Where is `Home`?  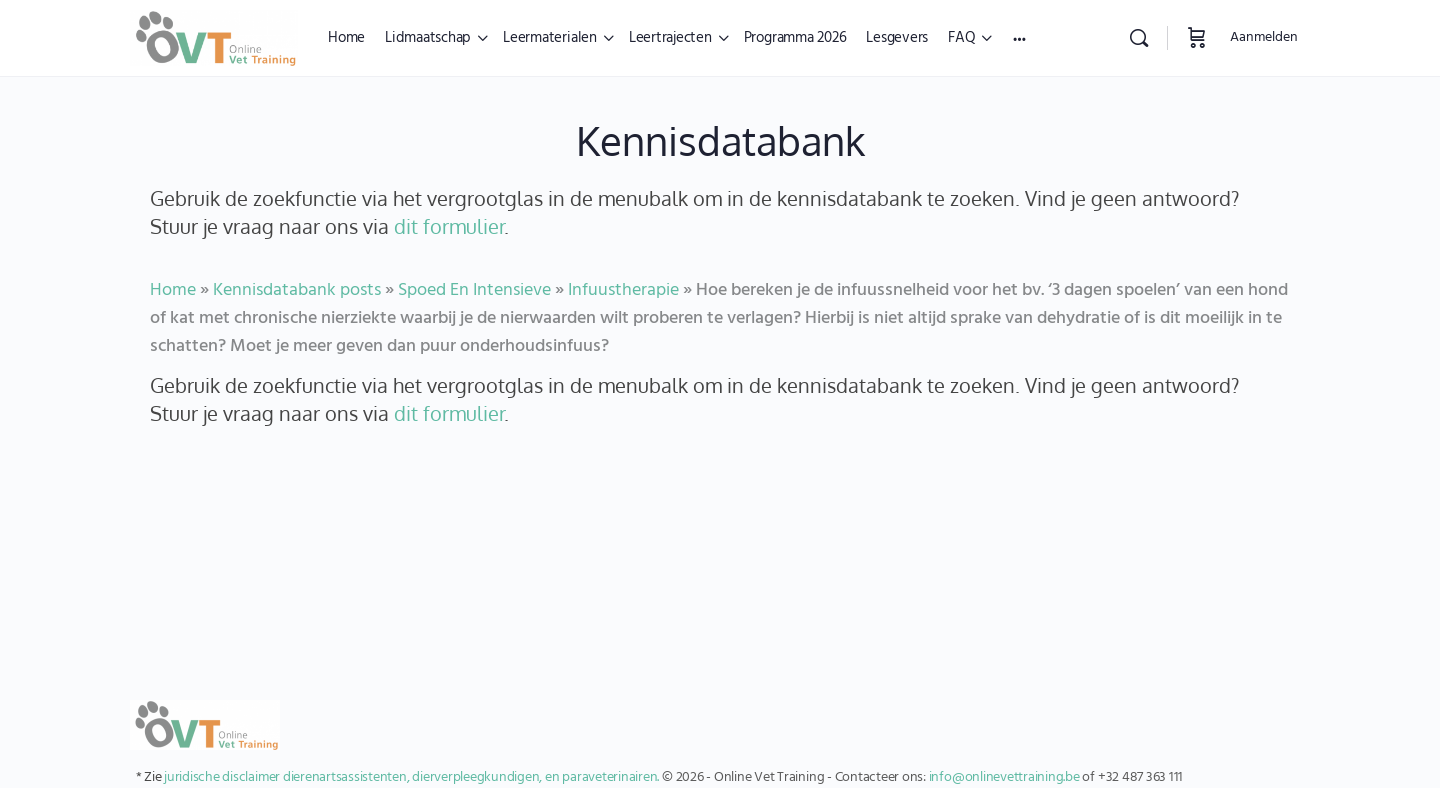
Home is located at coordinates (173, 290).